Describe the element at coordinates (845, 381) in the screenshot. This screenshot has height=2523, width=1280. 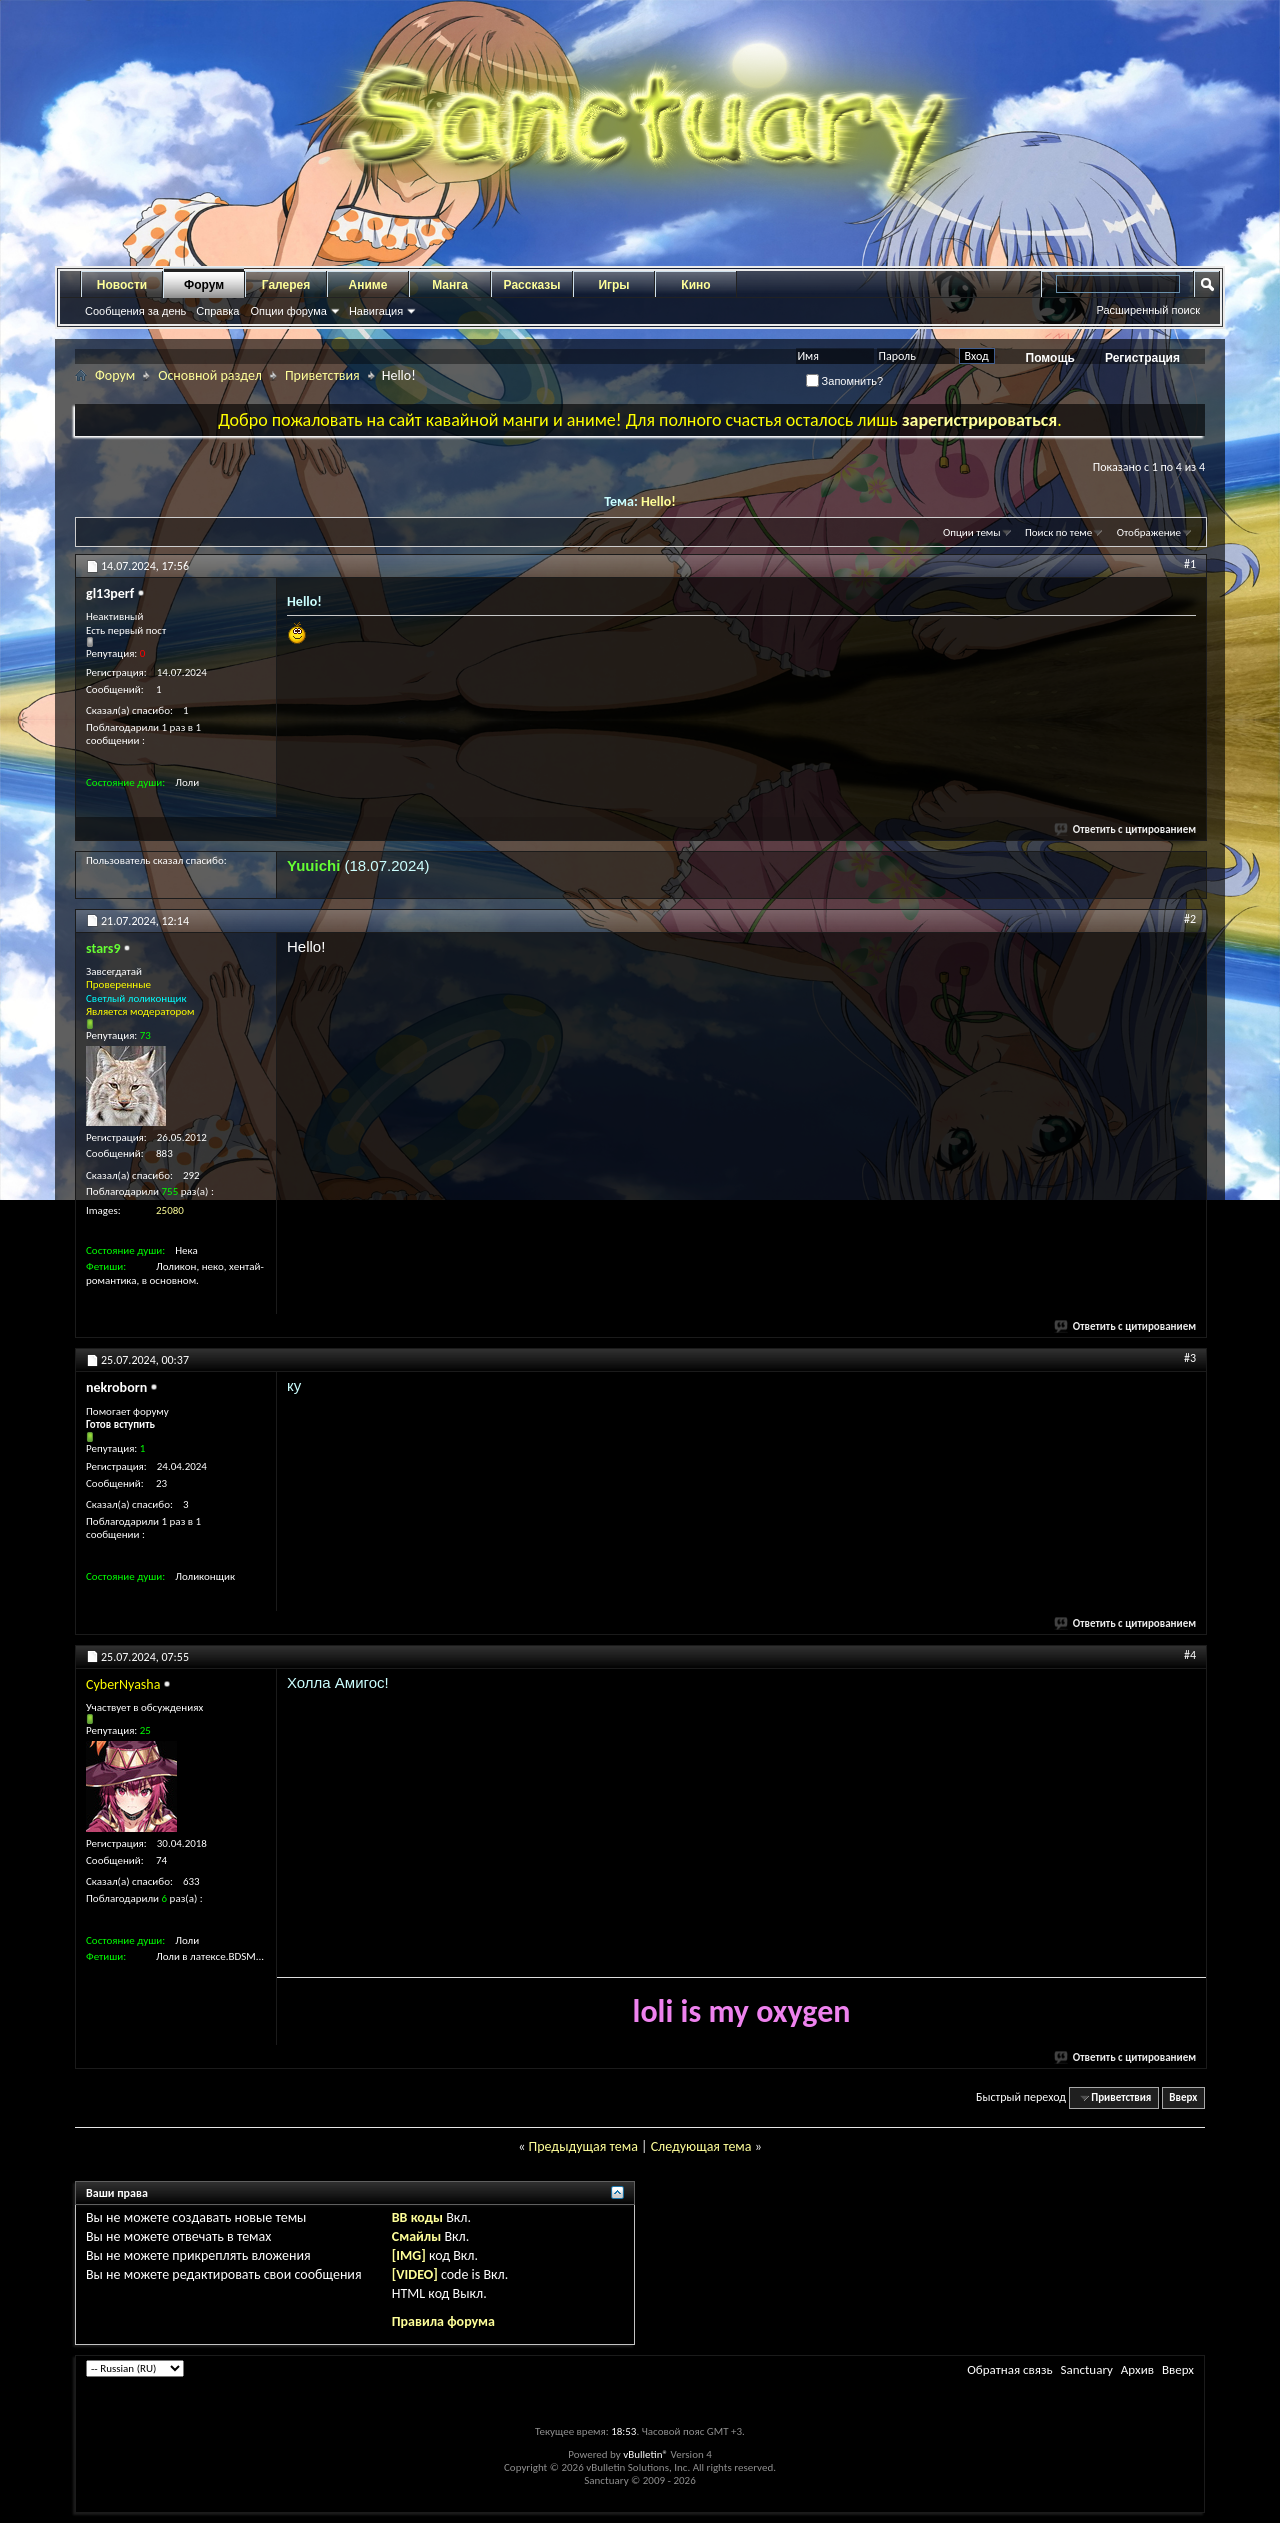
I see `Запомнить?` at that location.